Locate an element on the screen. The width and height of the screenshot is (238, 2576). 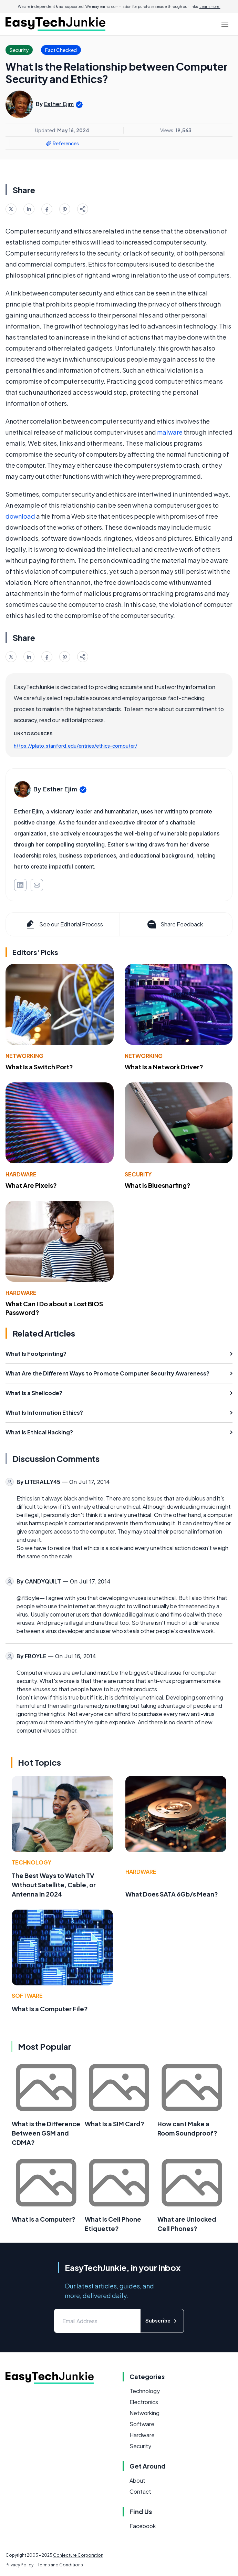
Contact is located at coordinates (140, 2491).